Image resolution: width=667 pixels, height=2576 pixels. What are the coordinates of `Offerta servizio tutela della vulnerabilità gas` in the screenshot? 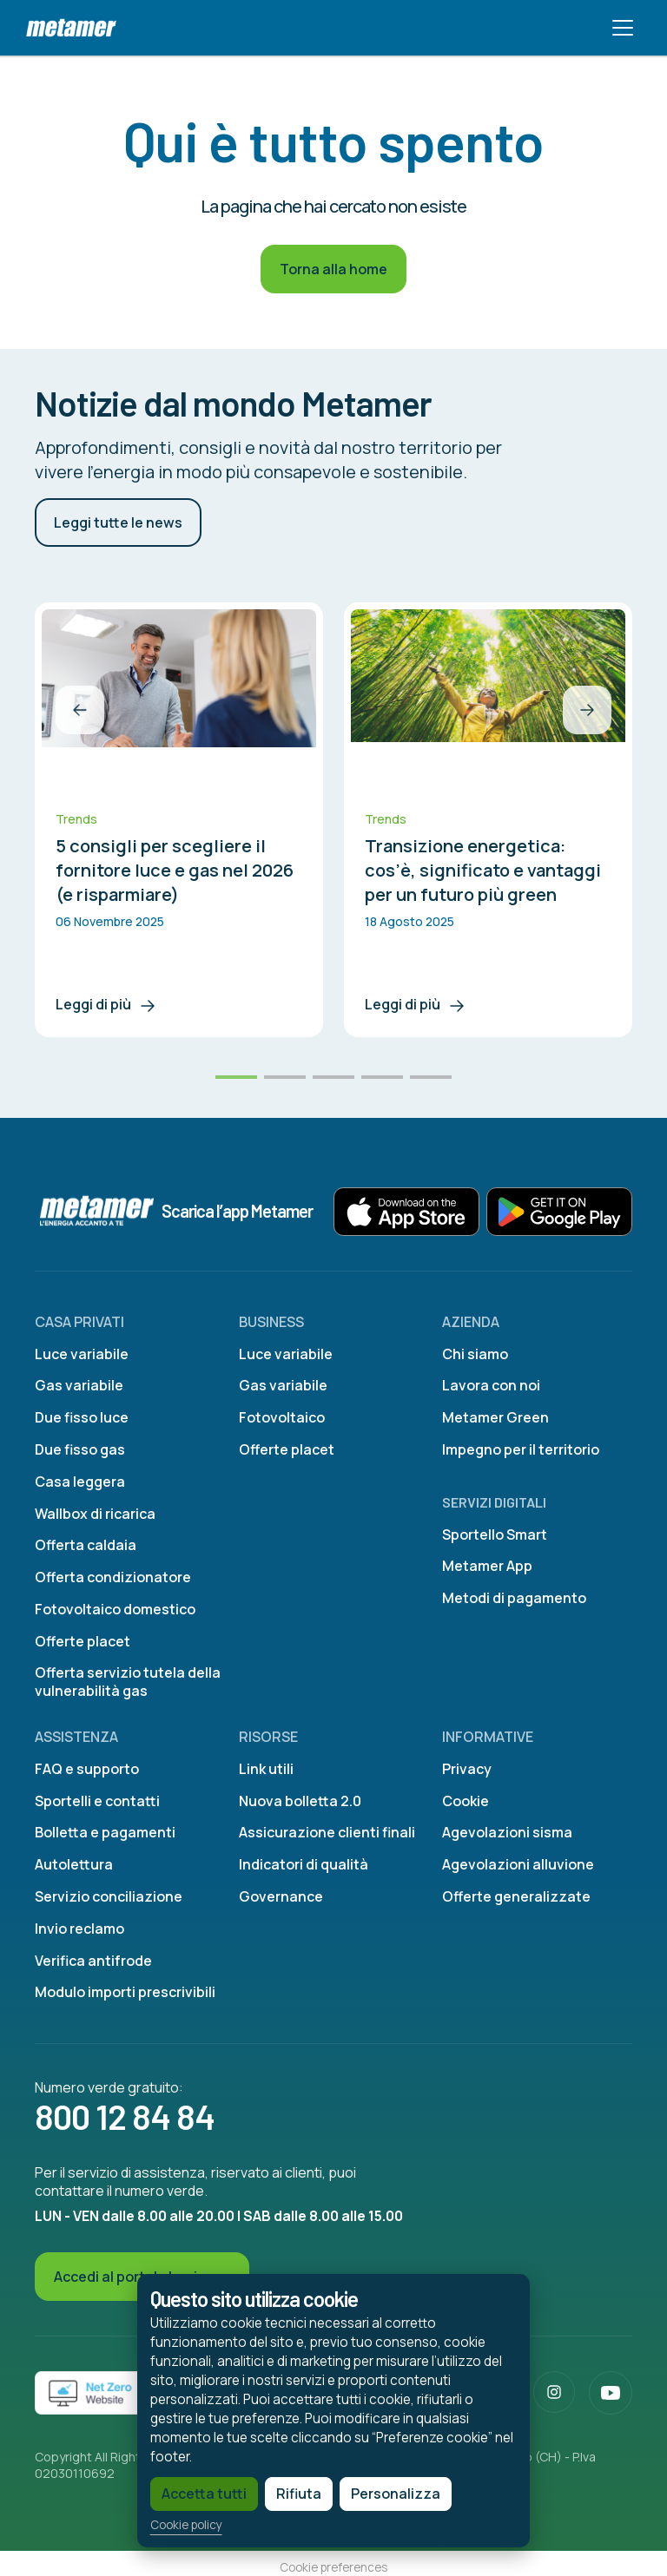 It's located at (128, 1681).